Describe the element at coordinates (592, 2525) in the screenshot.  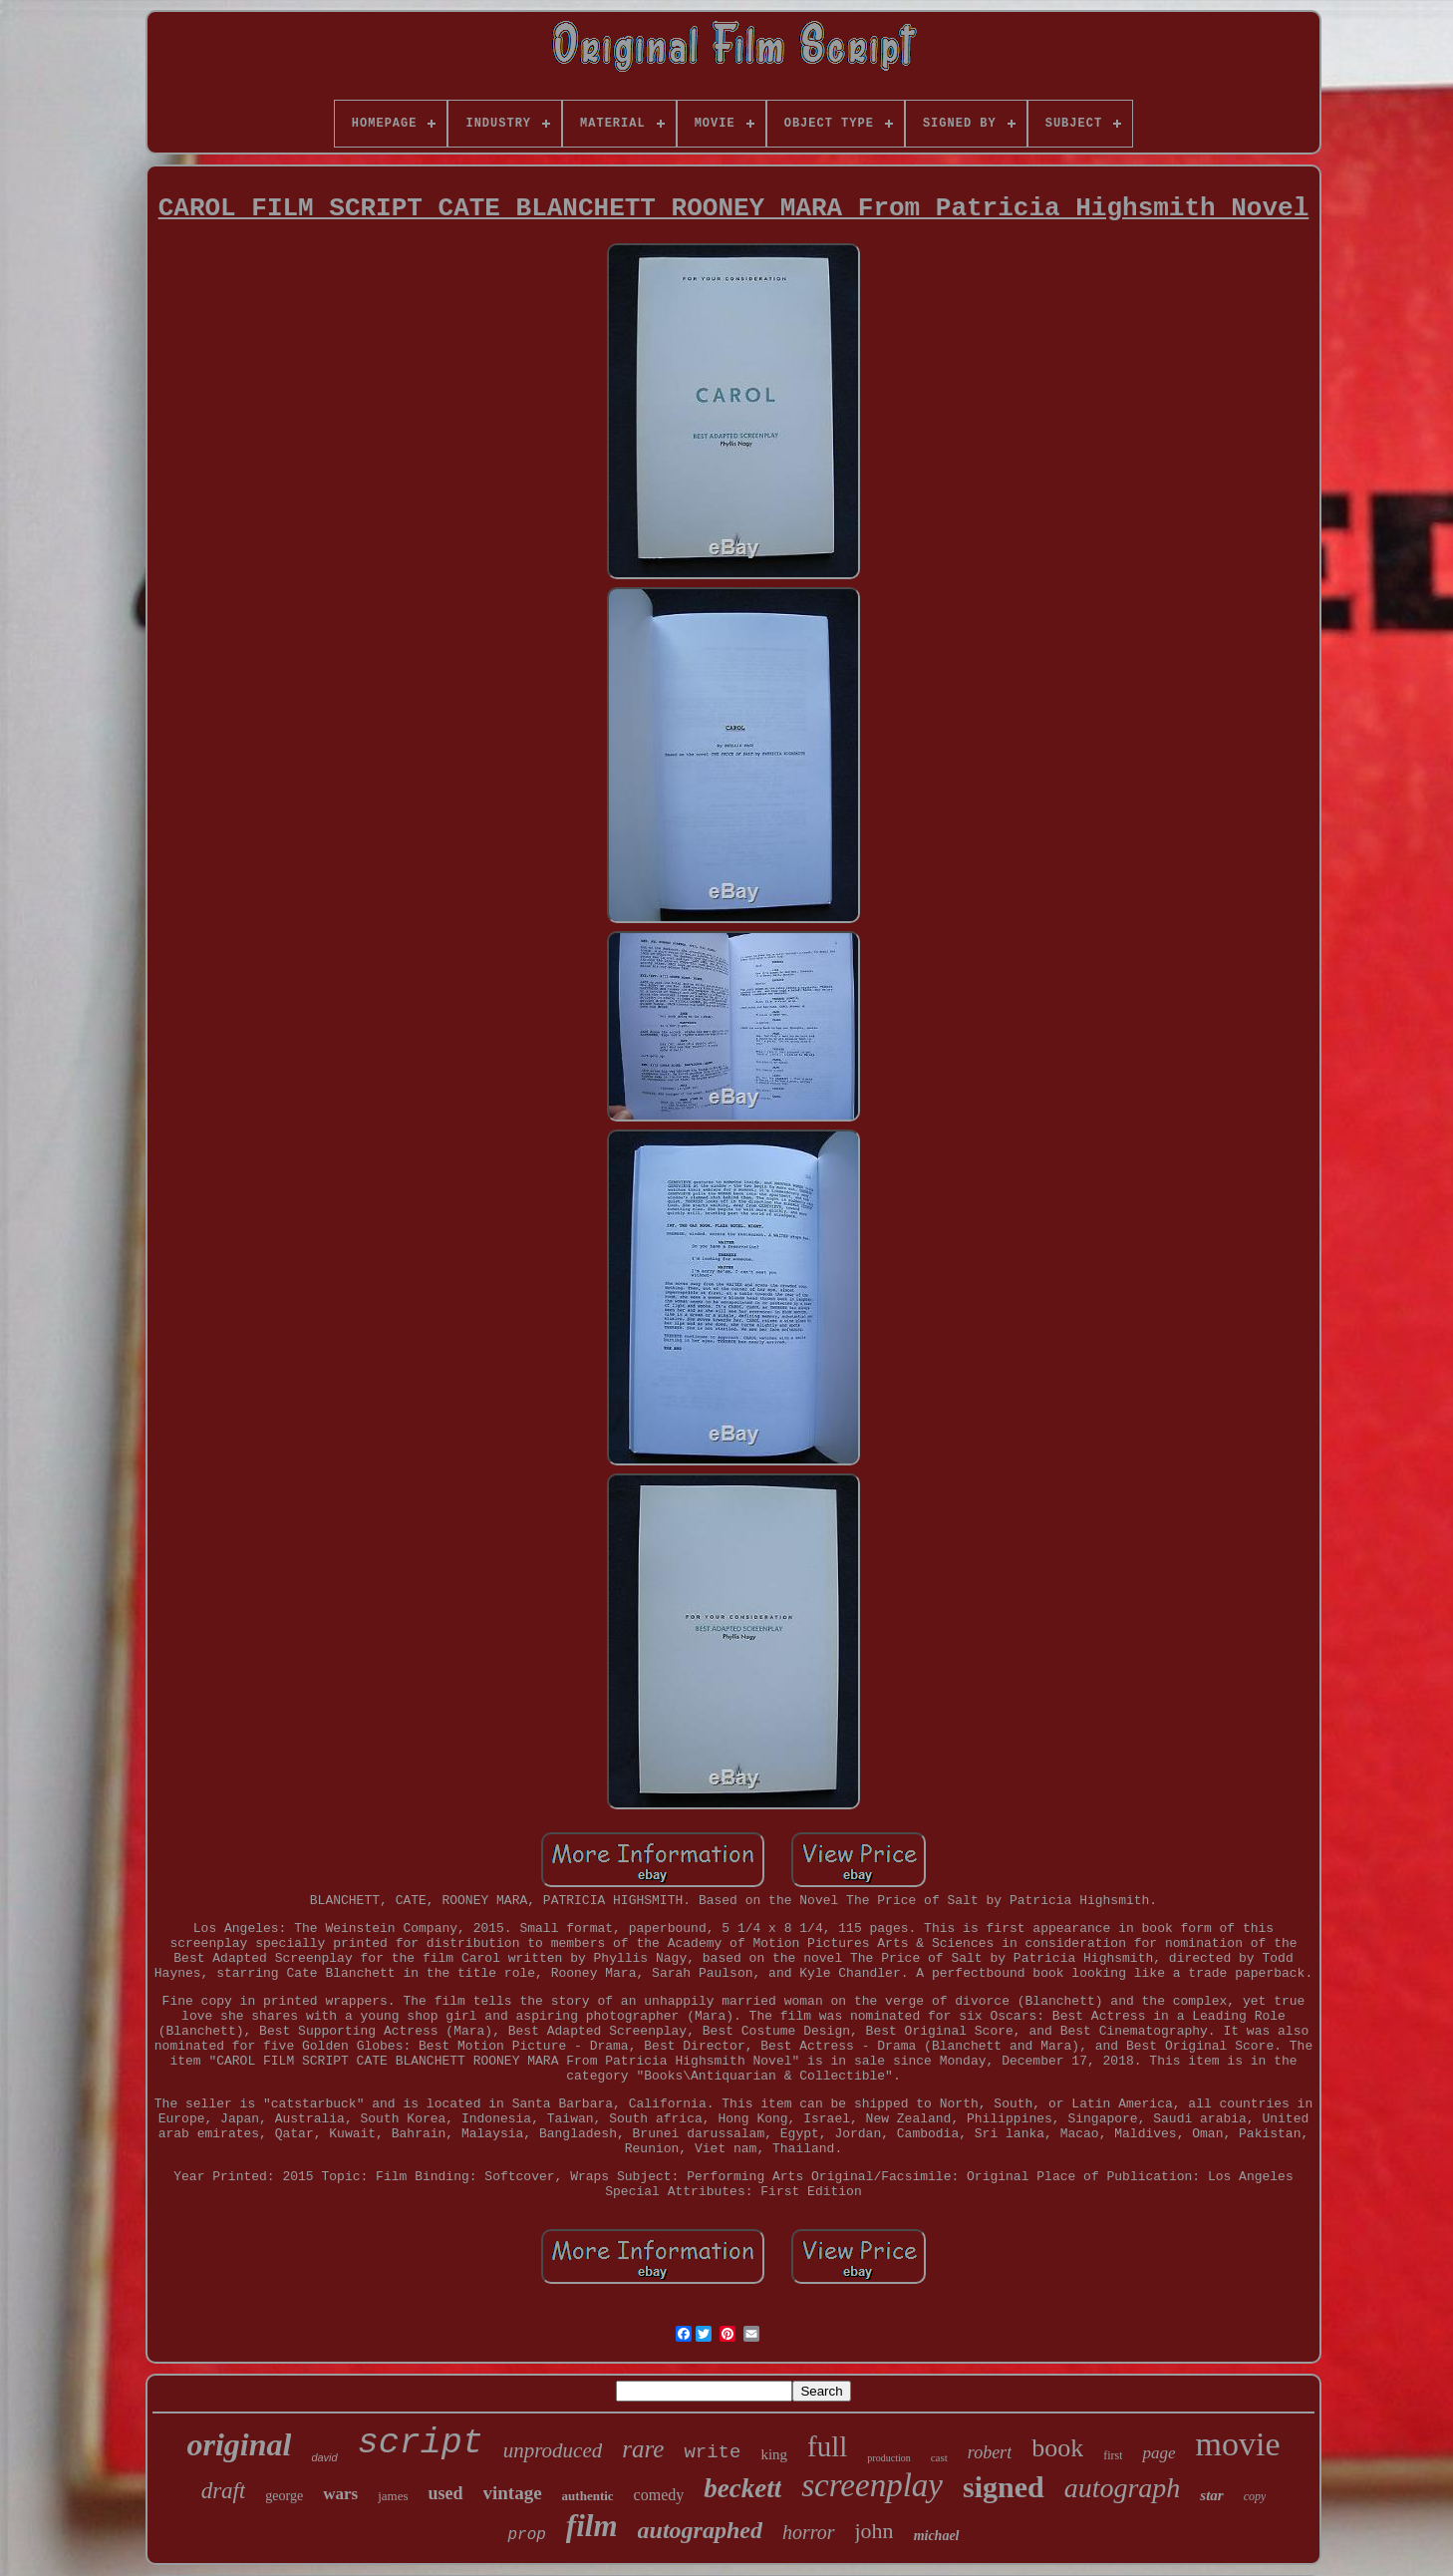
I see `film` at that location.